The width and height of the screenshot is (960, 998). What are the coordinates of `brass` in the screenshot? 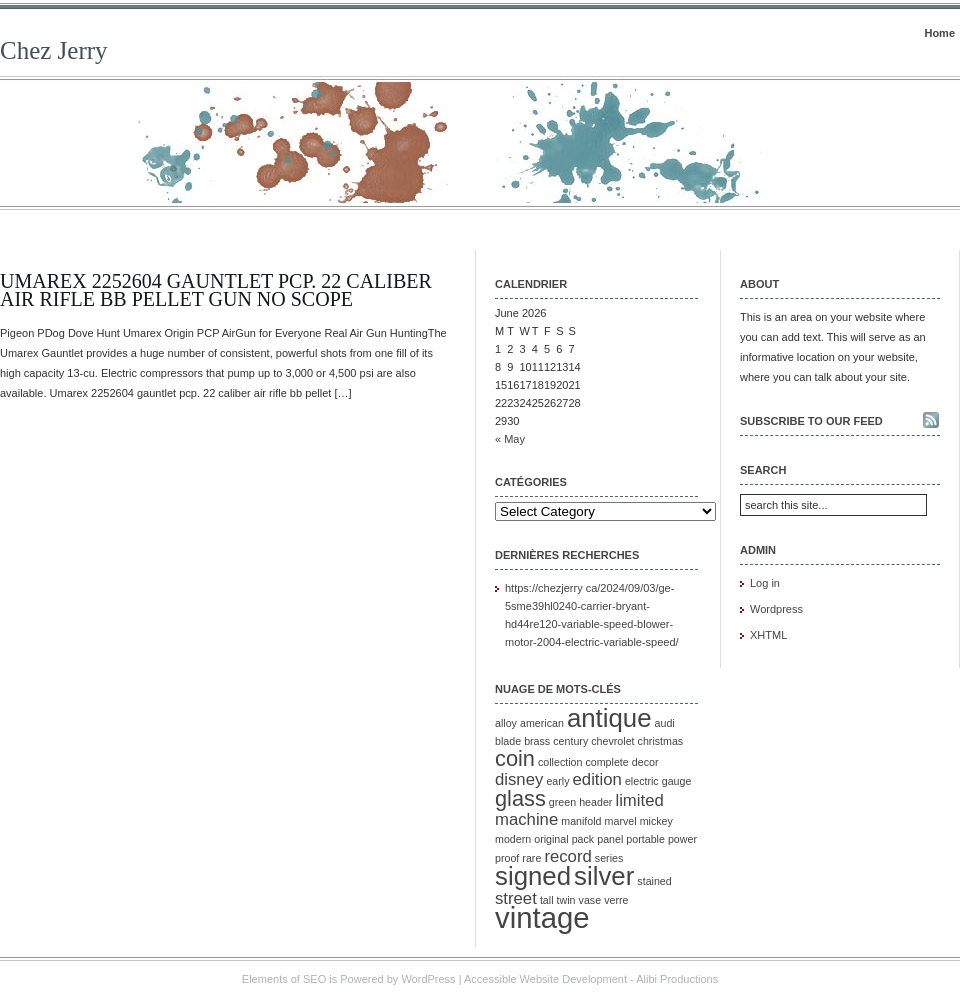 It's located at (537, 741).